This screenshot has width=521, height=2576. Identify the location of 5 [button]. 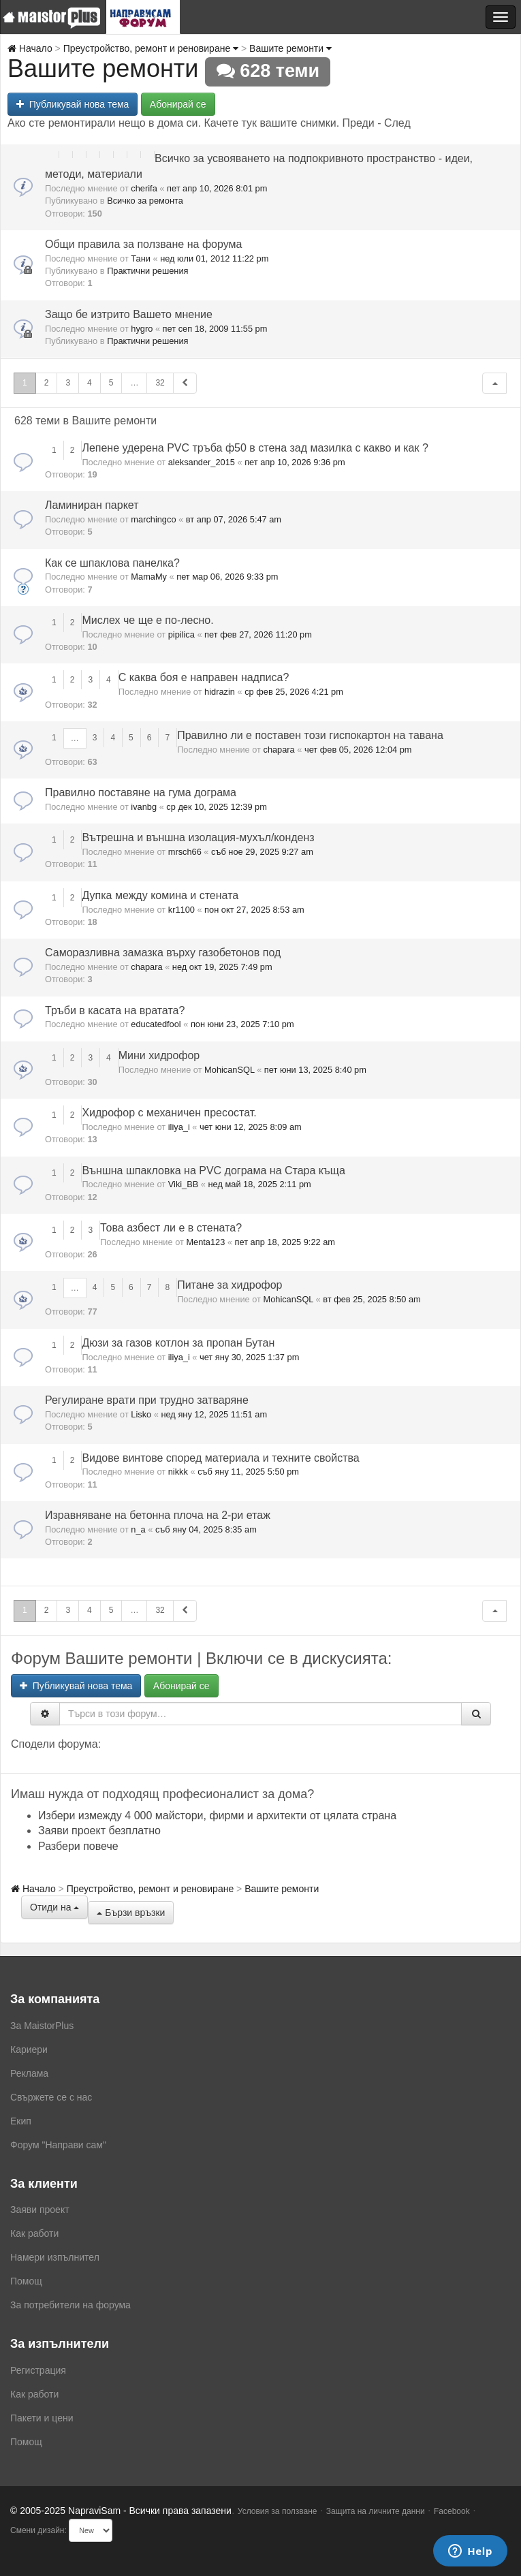
(111, 383).